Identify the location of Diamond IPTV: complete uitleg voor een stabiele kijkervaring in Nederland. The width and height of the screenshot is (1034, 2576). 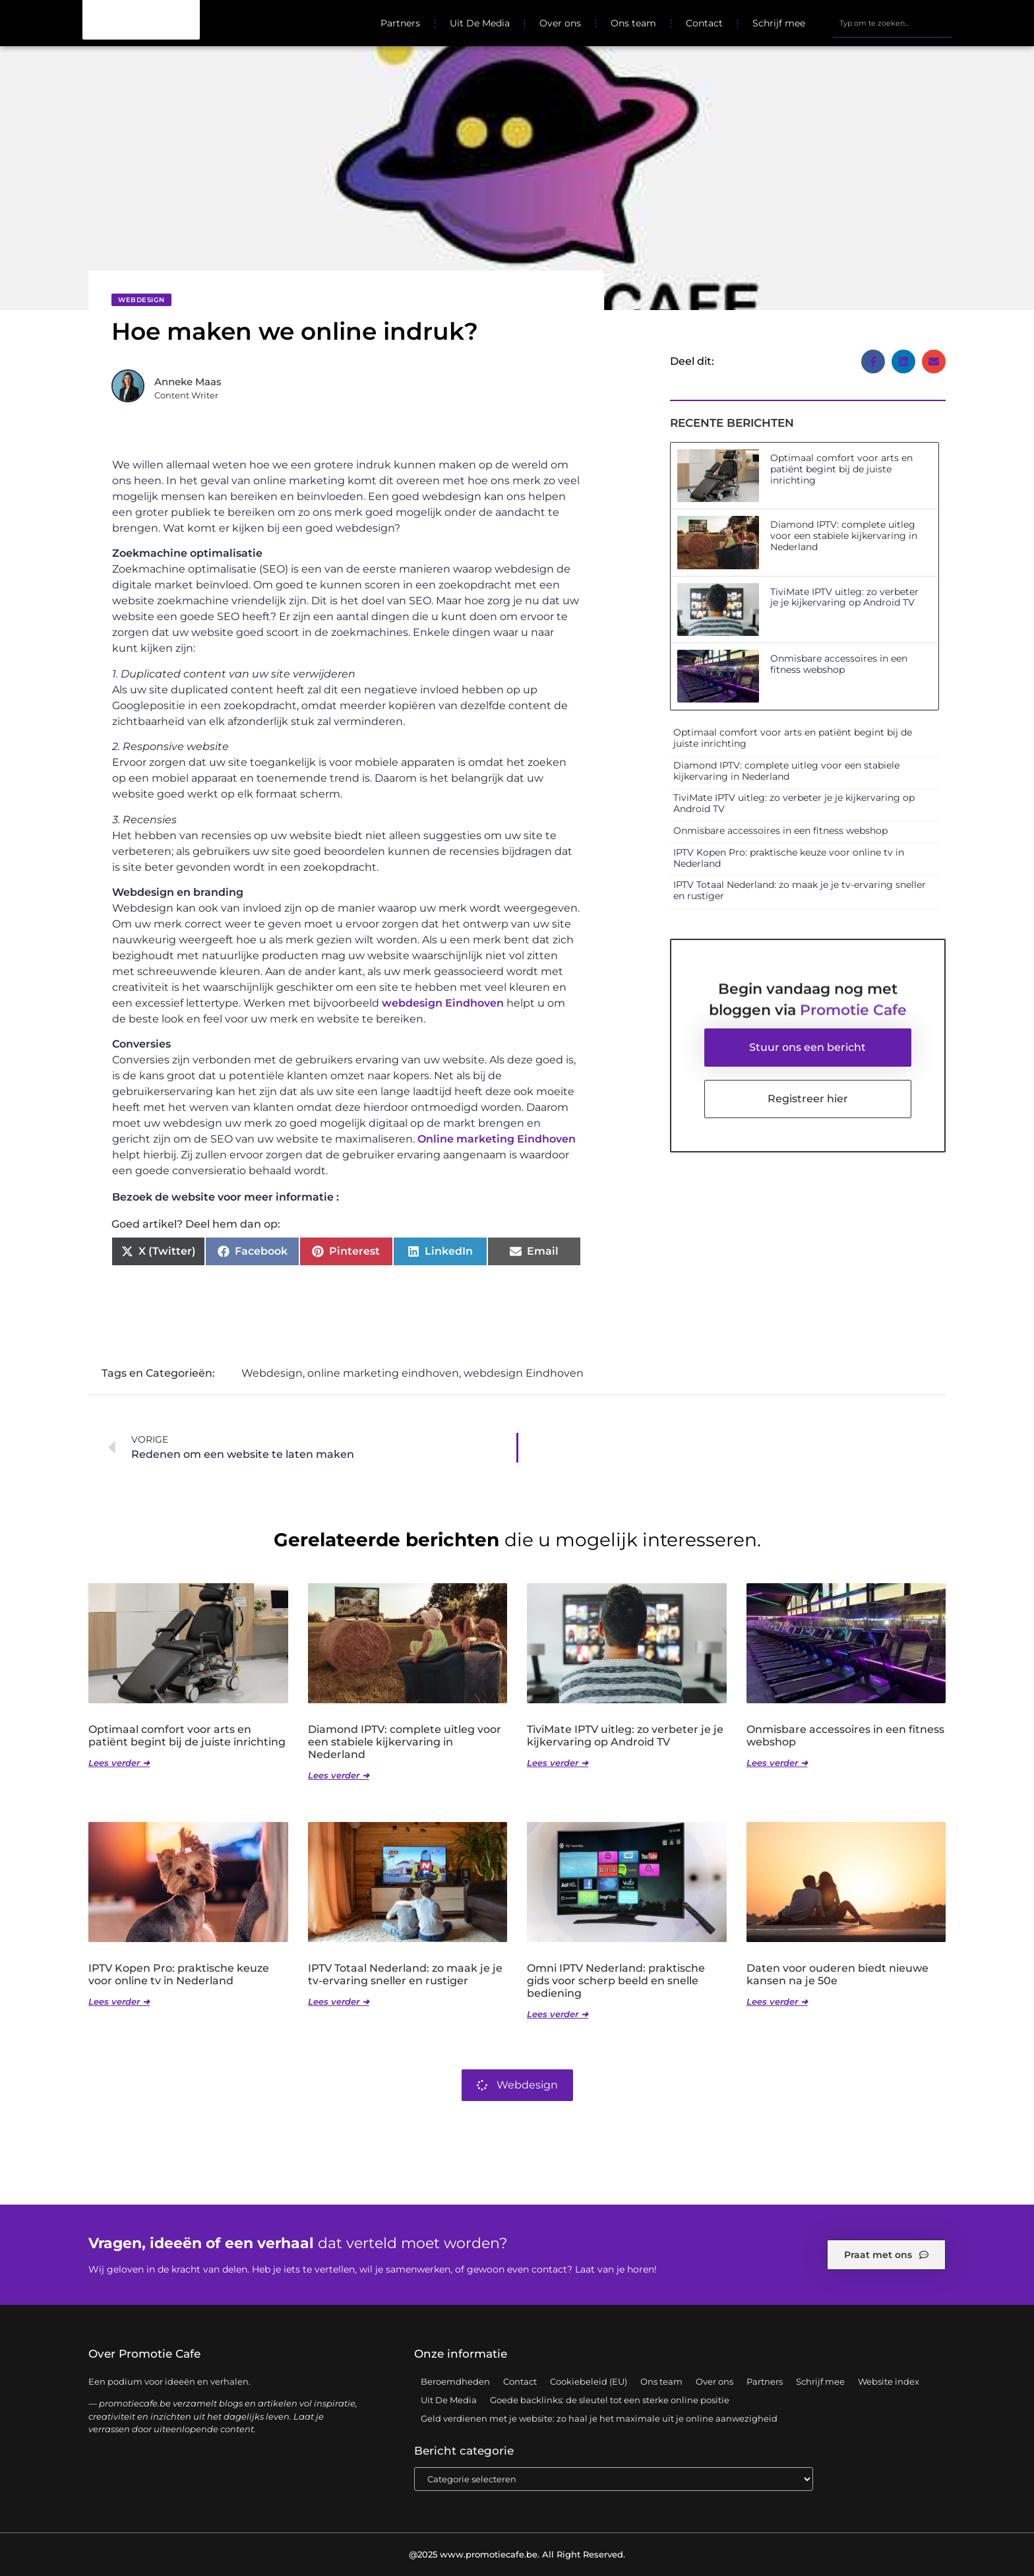
(843, 536).